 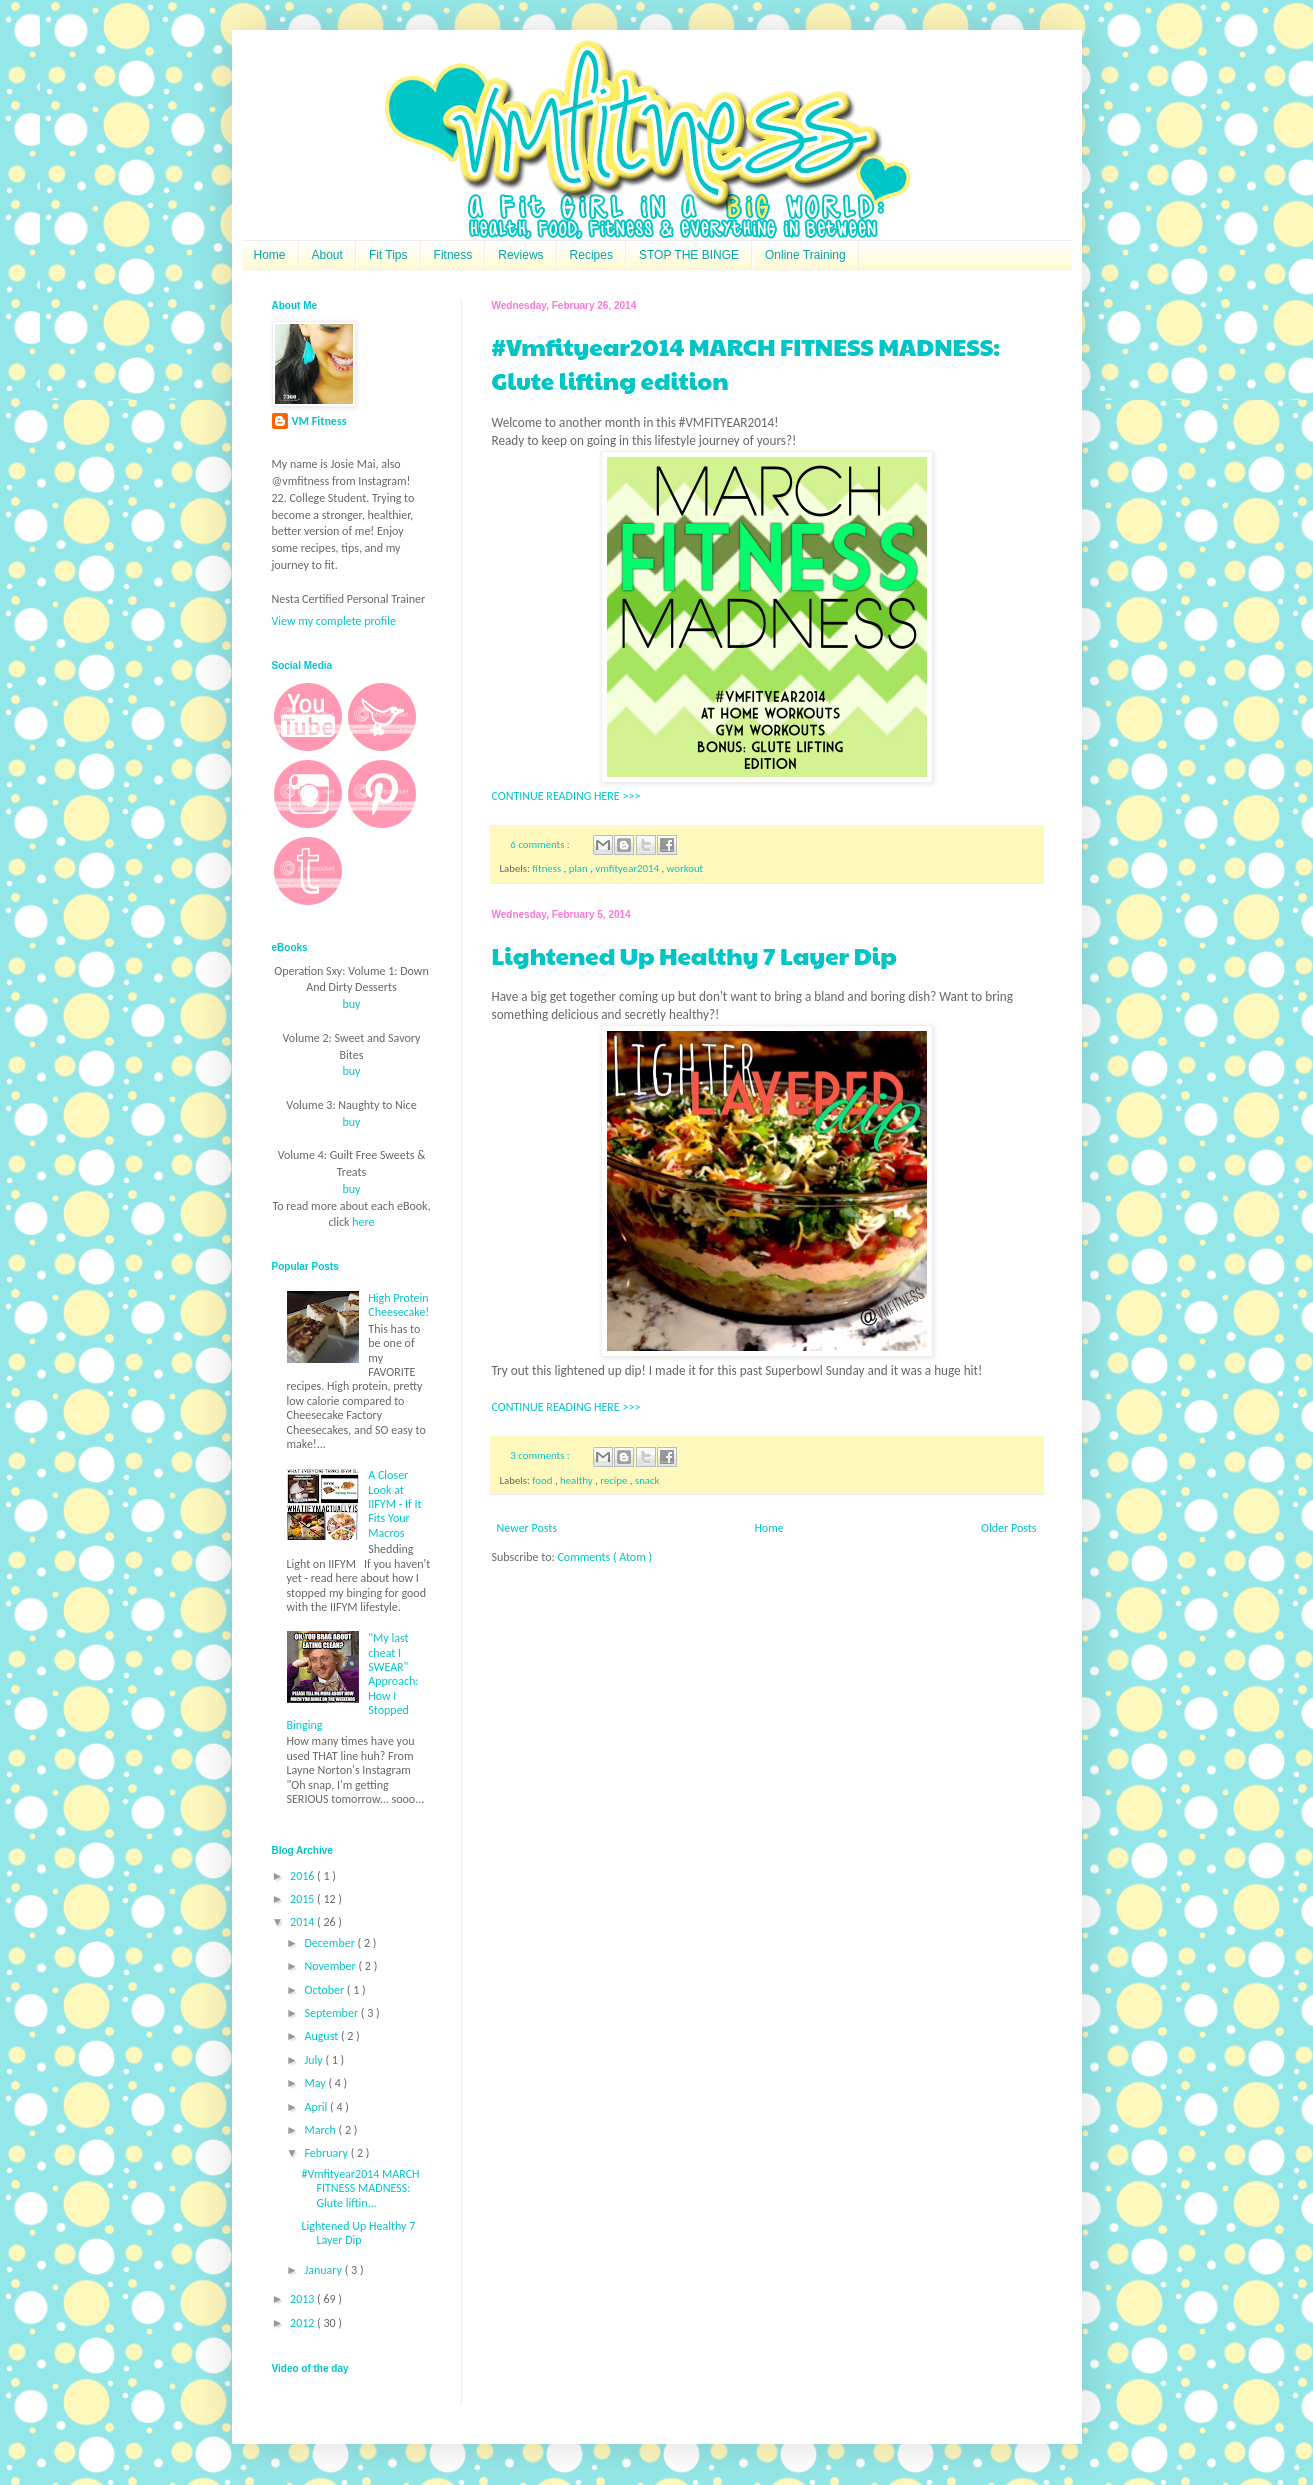 I want to click on May, so click(x=316, y=2083).